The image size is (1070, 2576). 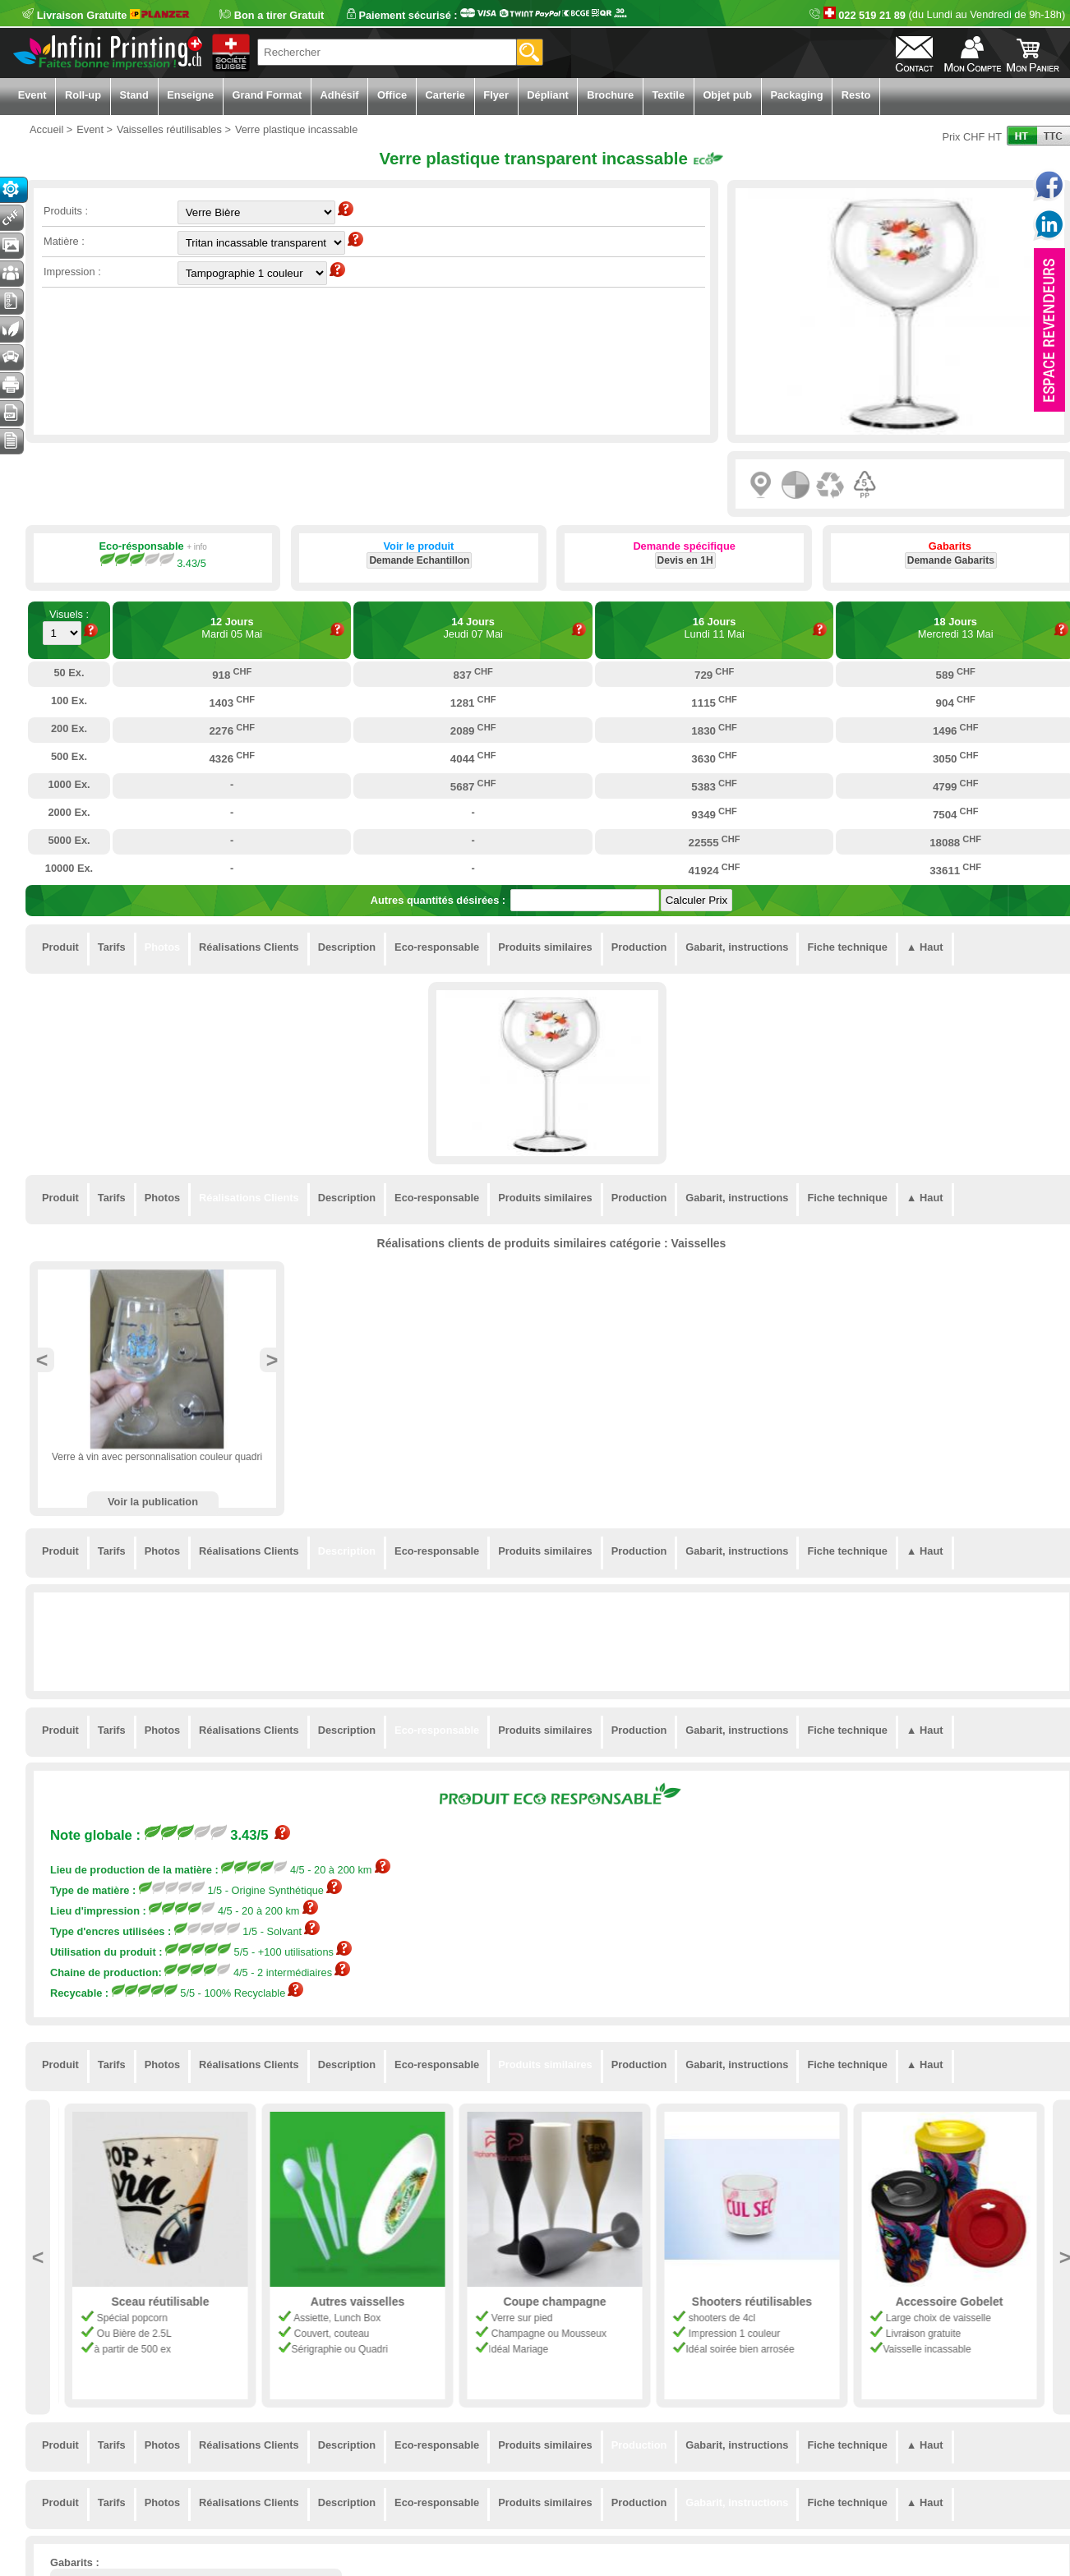 What do you see at coordinates (267, 95) in the screenshot?
I see `Grand Format` at bounding box center [267, 95].